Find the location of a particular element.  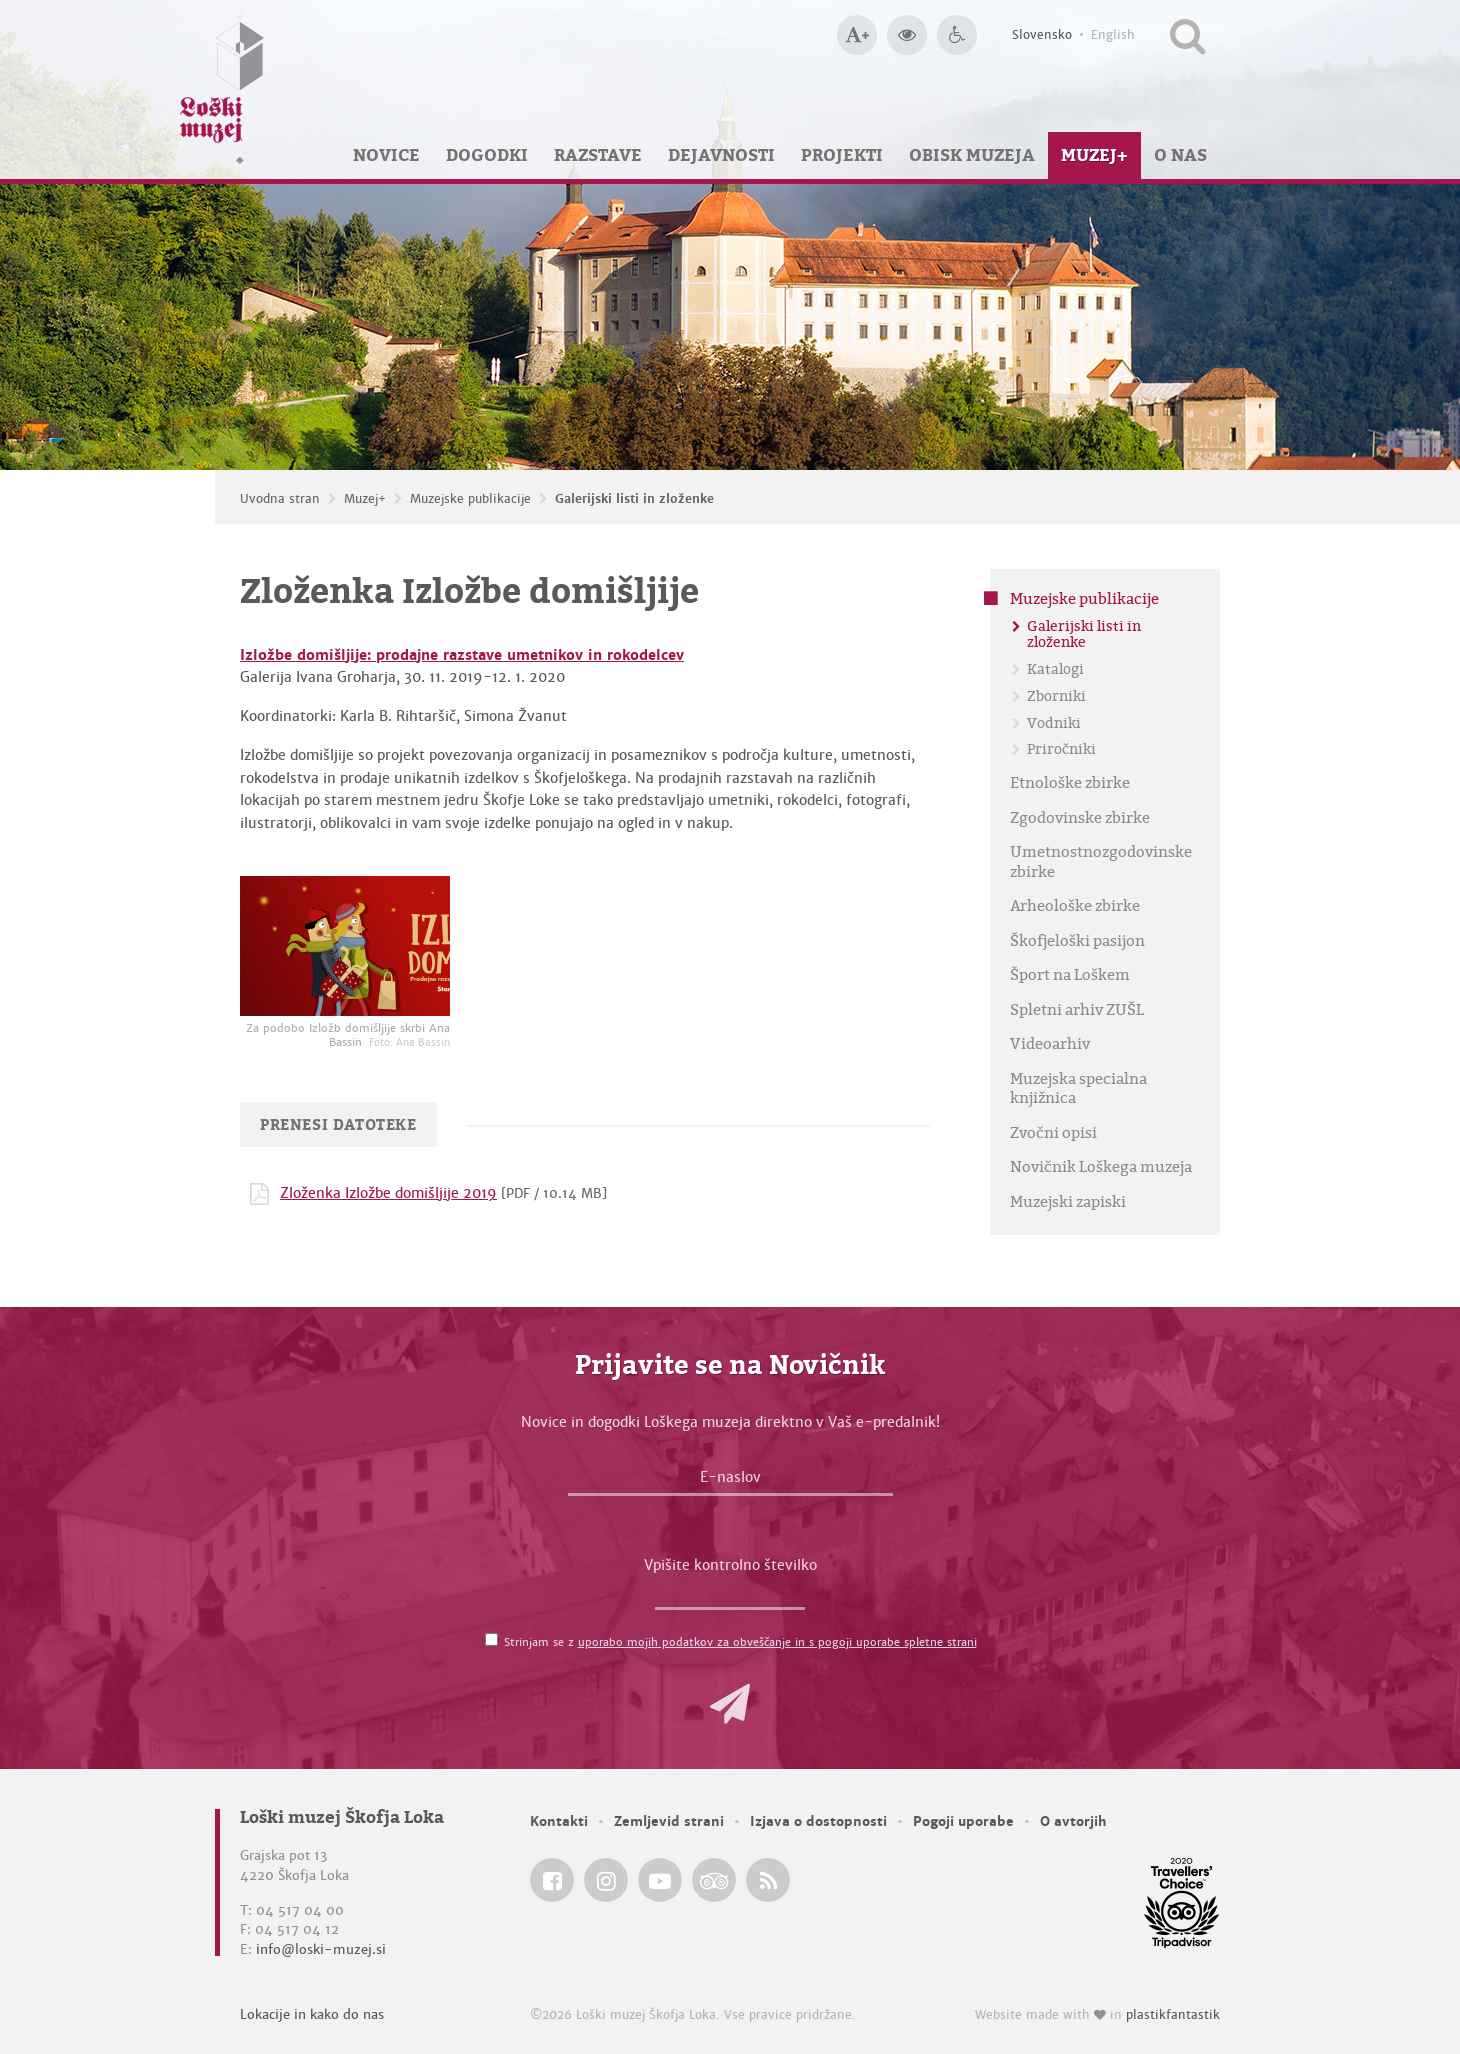

info@loski-muzej.si is located at coordinates (321, 1949).